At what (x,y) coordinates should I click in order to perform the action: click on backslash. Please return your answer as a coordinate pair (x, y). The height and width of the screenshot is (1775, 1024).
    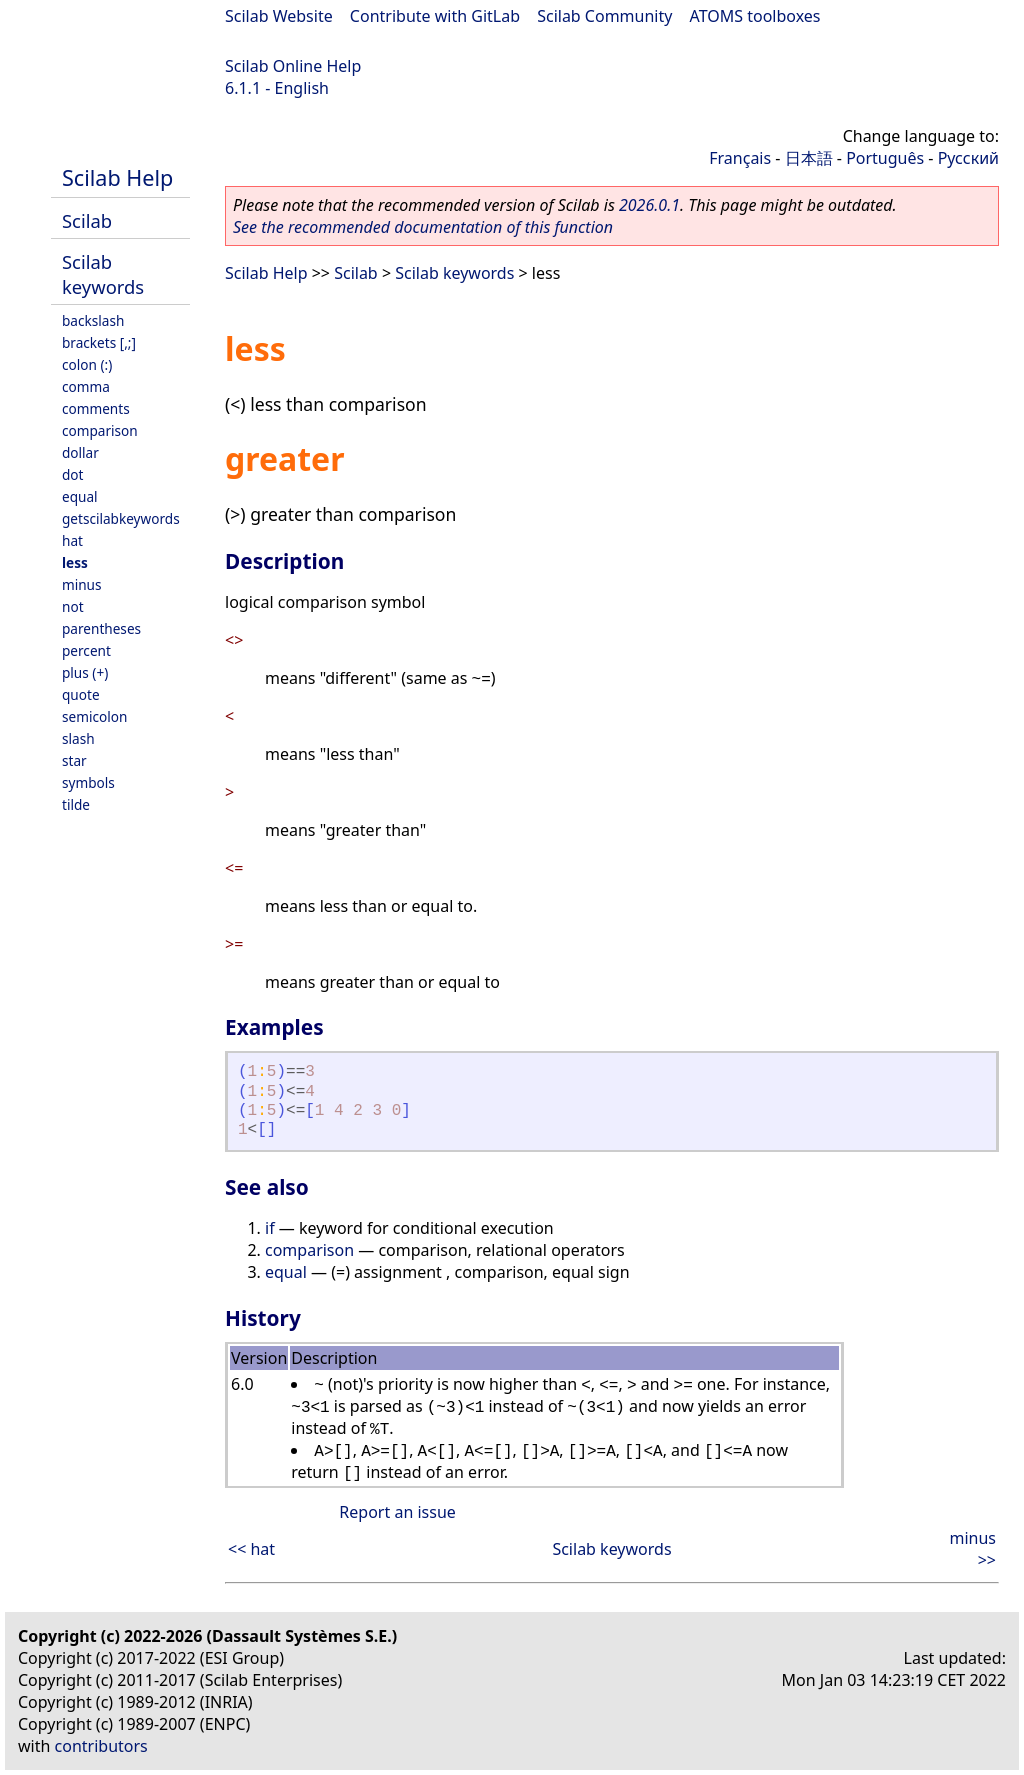
    Looking at the image, I should click on (93, 320).